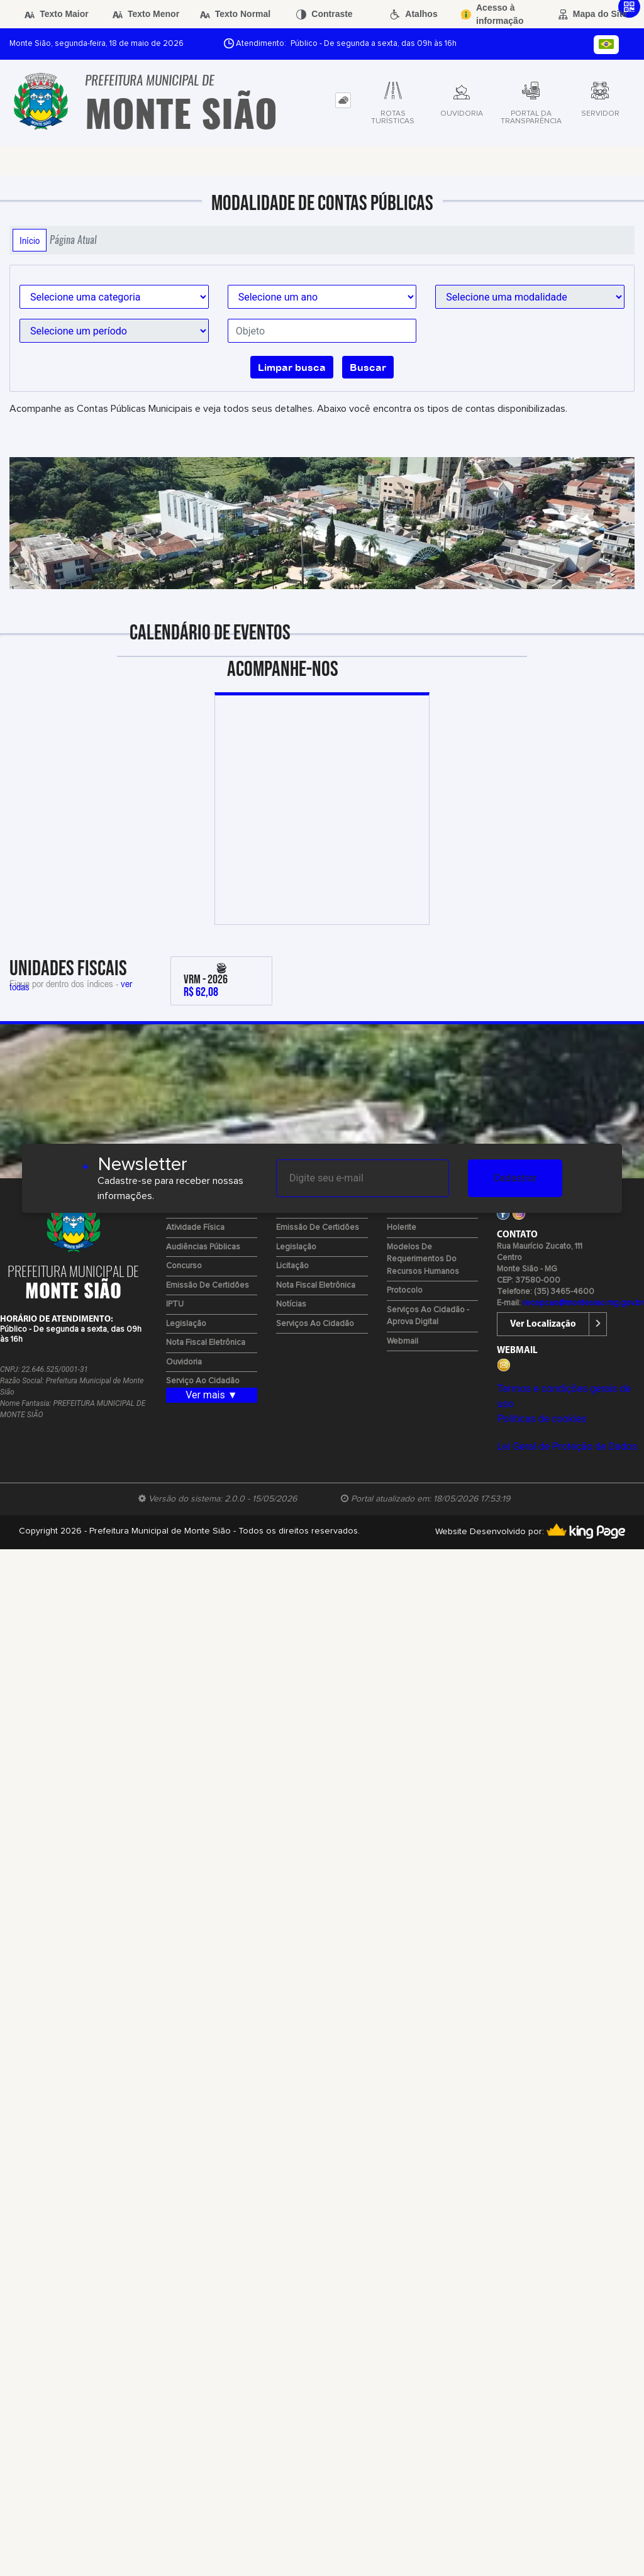 The width and height of the screenshot is (644, 2576). What do you see at coordinates (175, 1304) in the screenshot?
I see `IPTU` at bounding box center [175, 1304].